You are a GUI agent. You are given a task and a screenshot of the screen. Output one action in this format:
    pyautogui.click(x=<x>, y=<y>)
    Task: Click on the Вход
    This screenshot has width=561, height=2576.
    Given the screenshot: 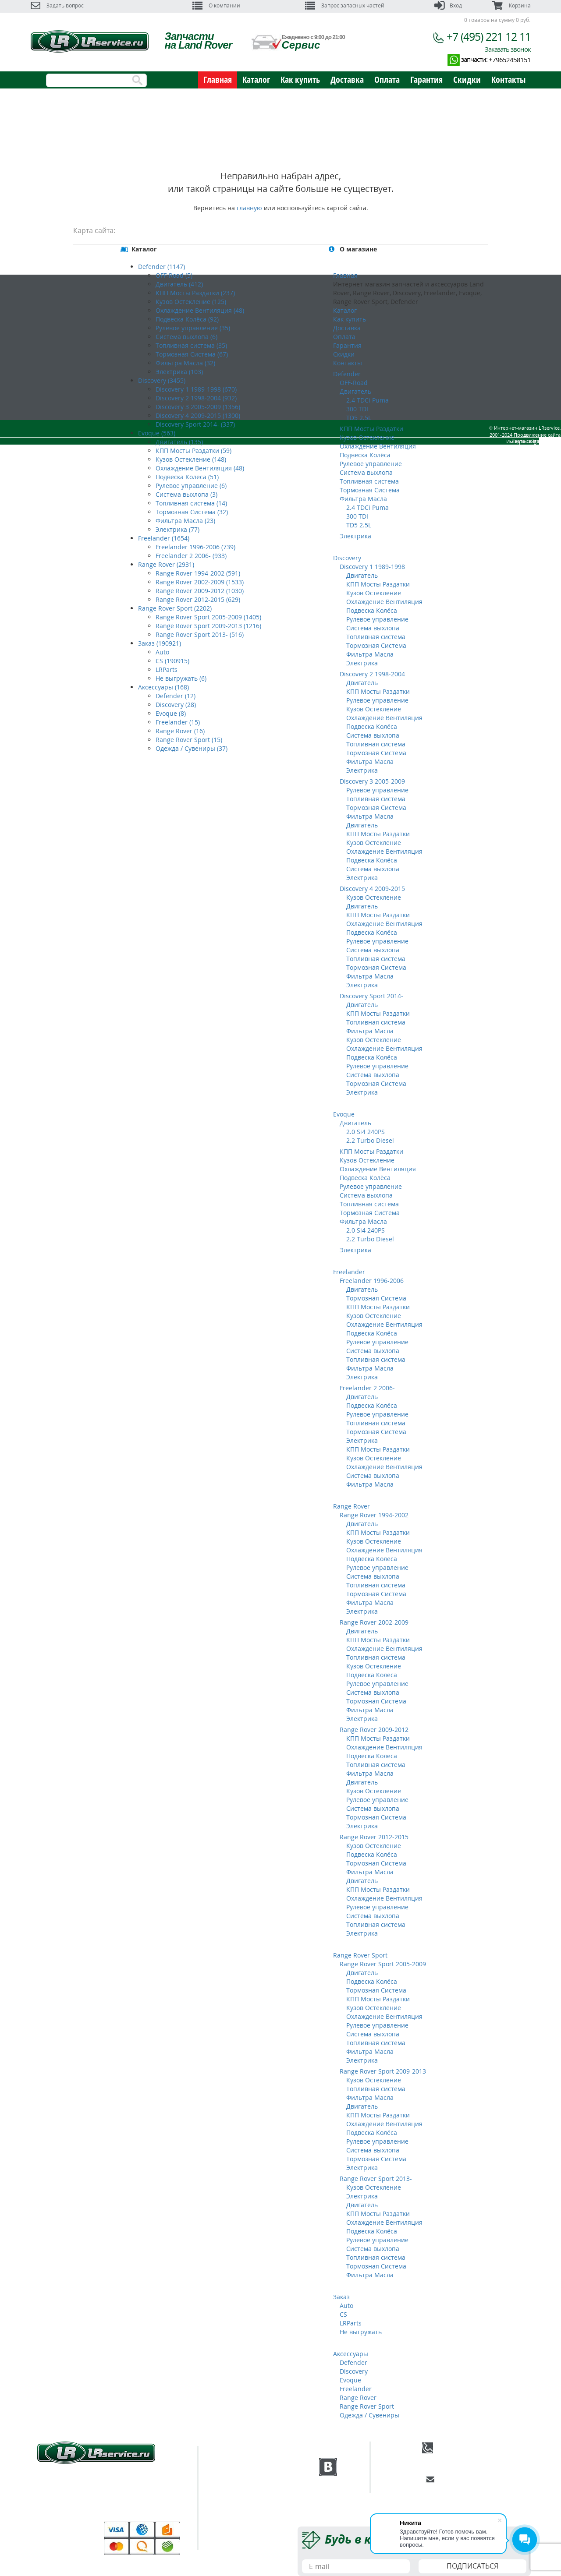 What is the action you would take?
    pyautogui.click(x=448, y=5)
    